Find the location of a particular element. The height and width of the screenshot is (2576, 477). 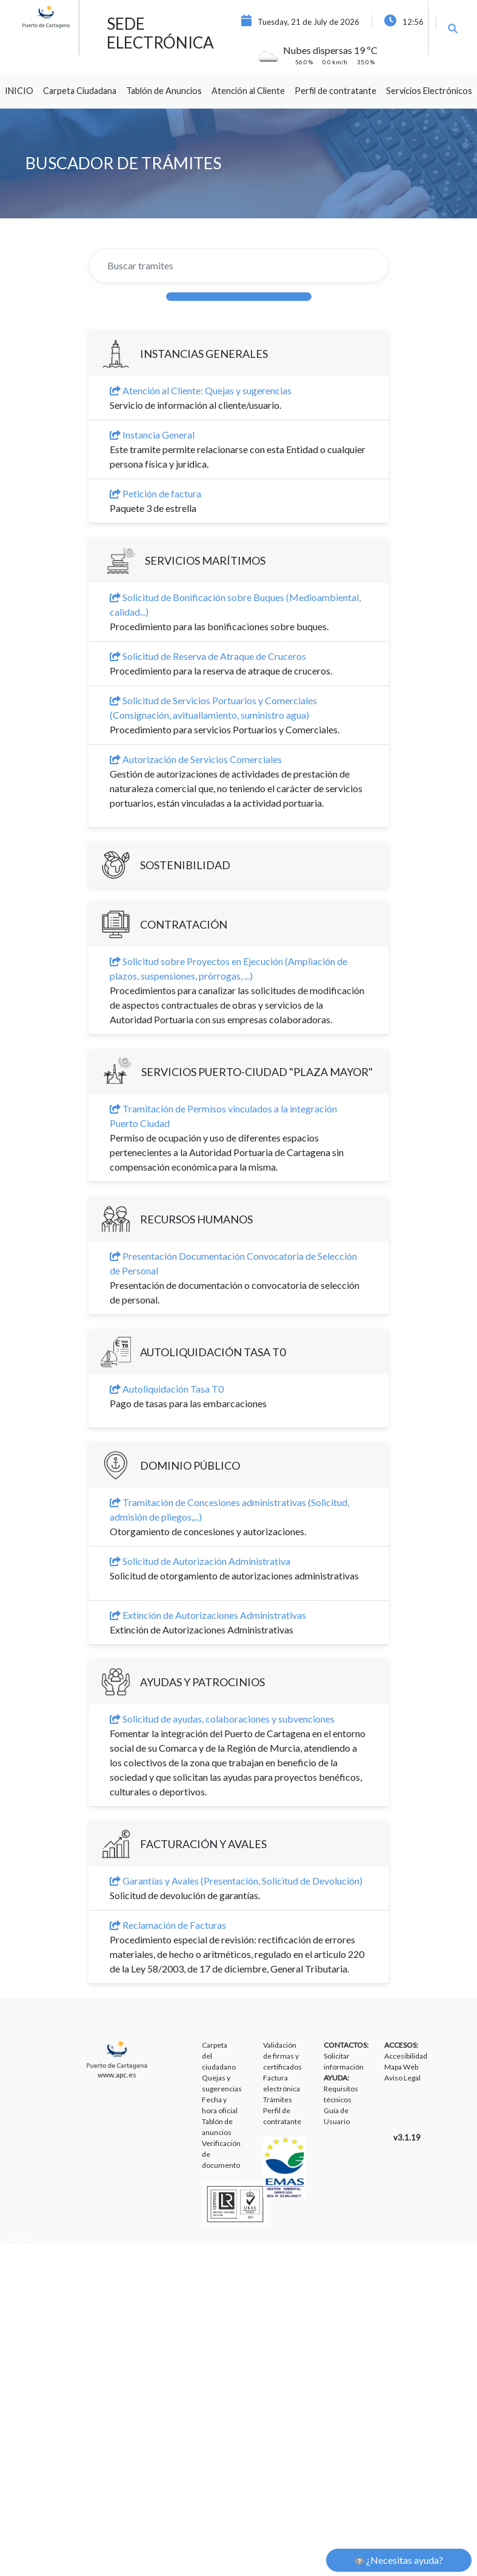

Accesibilidad is located at coordinates (405, 2055).